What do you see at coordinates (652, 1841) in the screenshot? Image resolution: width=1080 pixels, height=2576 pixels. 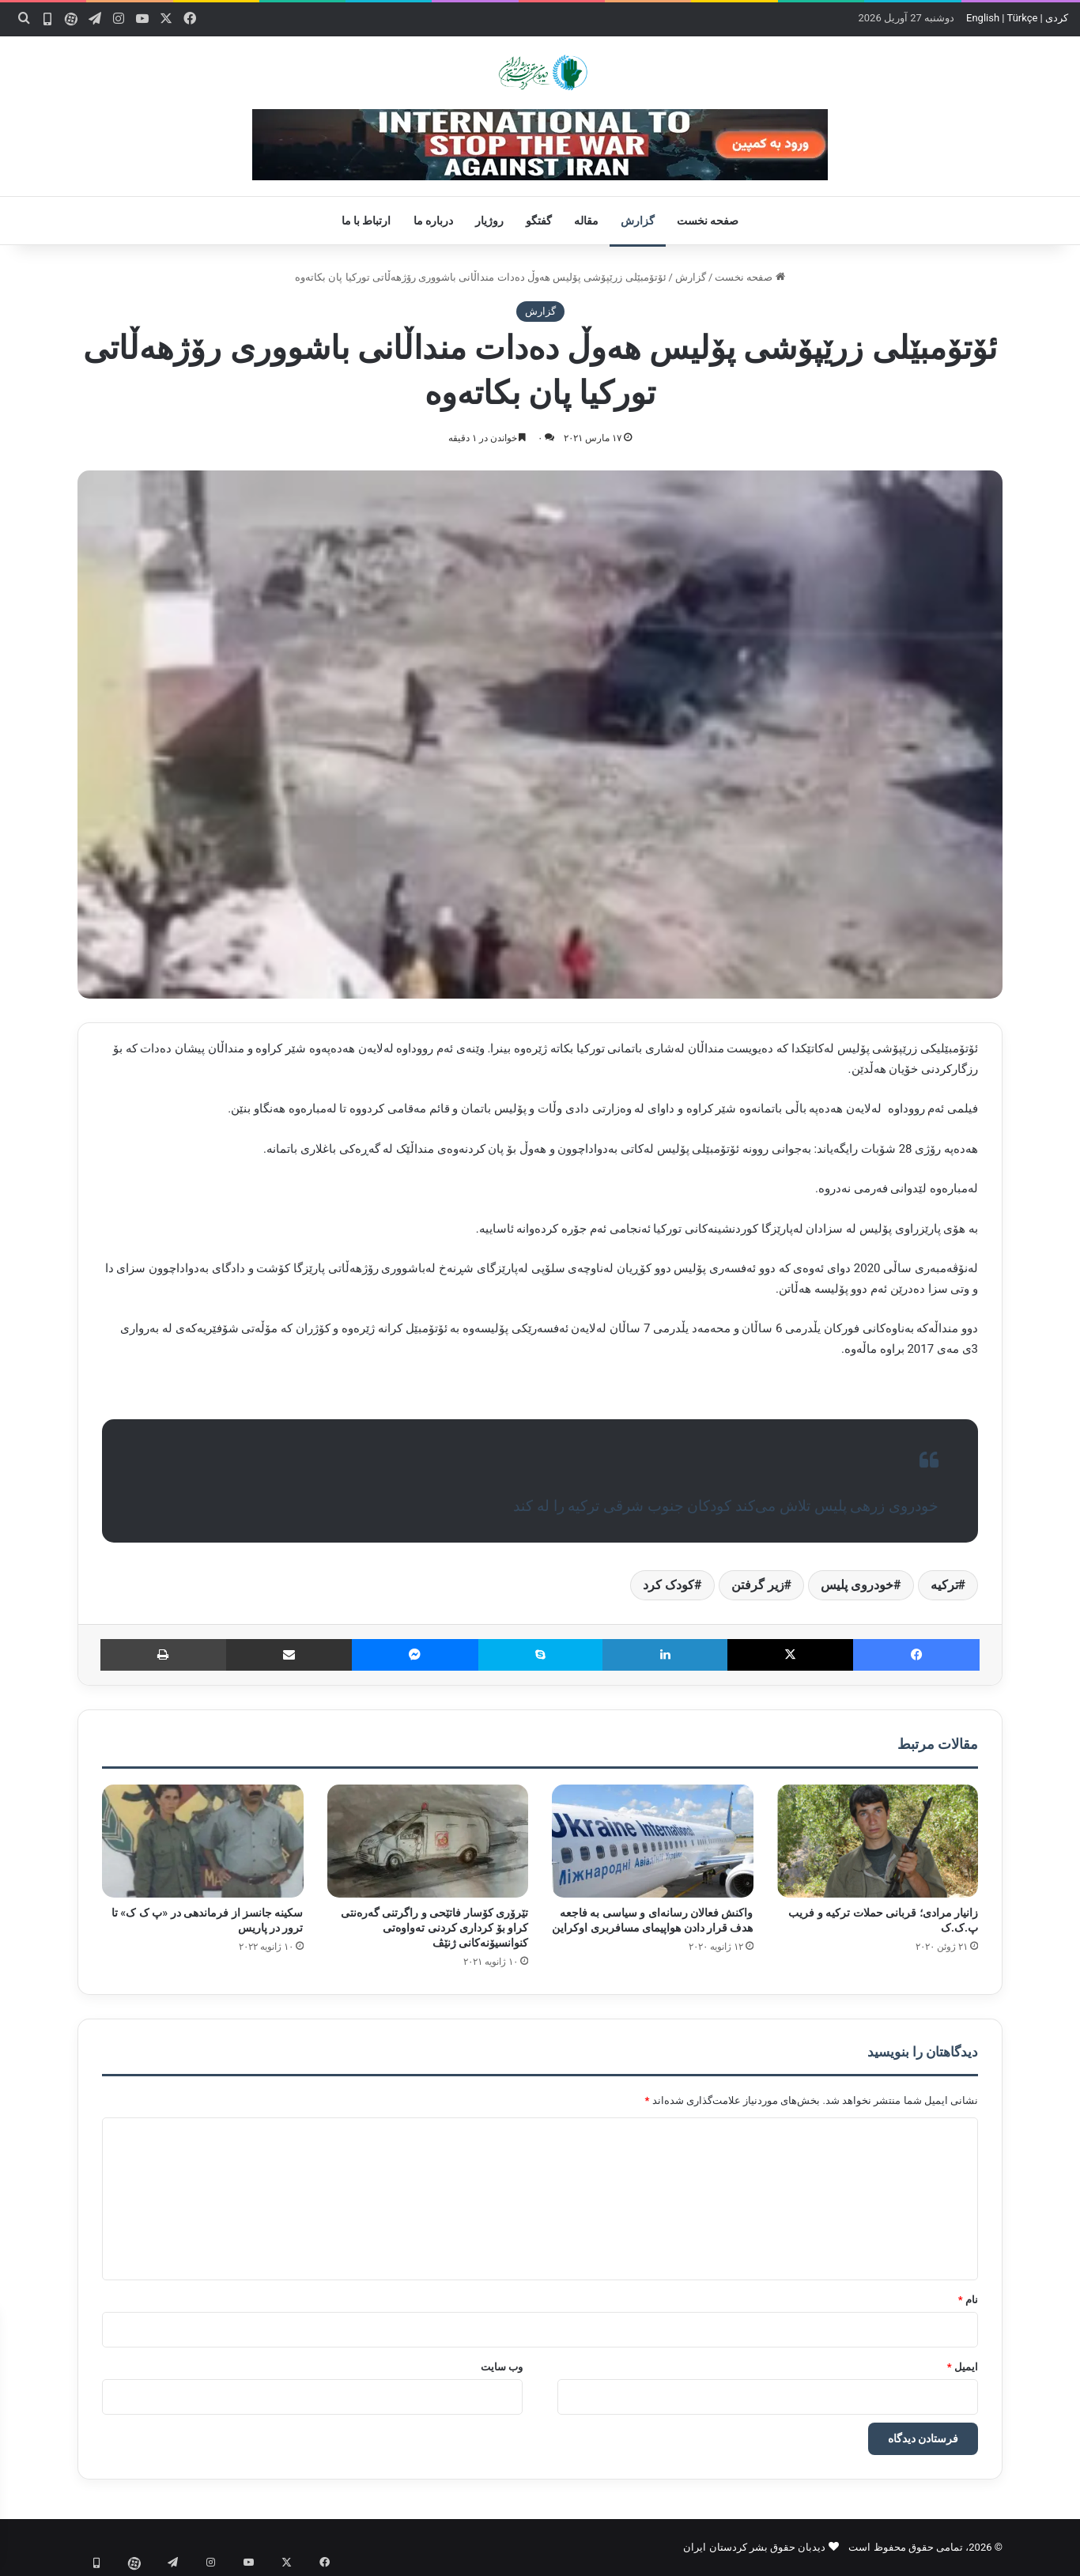 I see `[واکنش فعالان رسانه‌ای و سیاسی به فاجعه هدف قرار دادن هواپیمای مسافربری اوکراین]` at bounding box center [652, 1841].